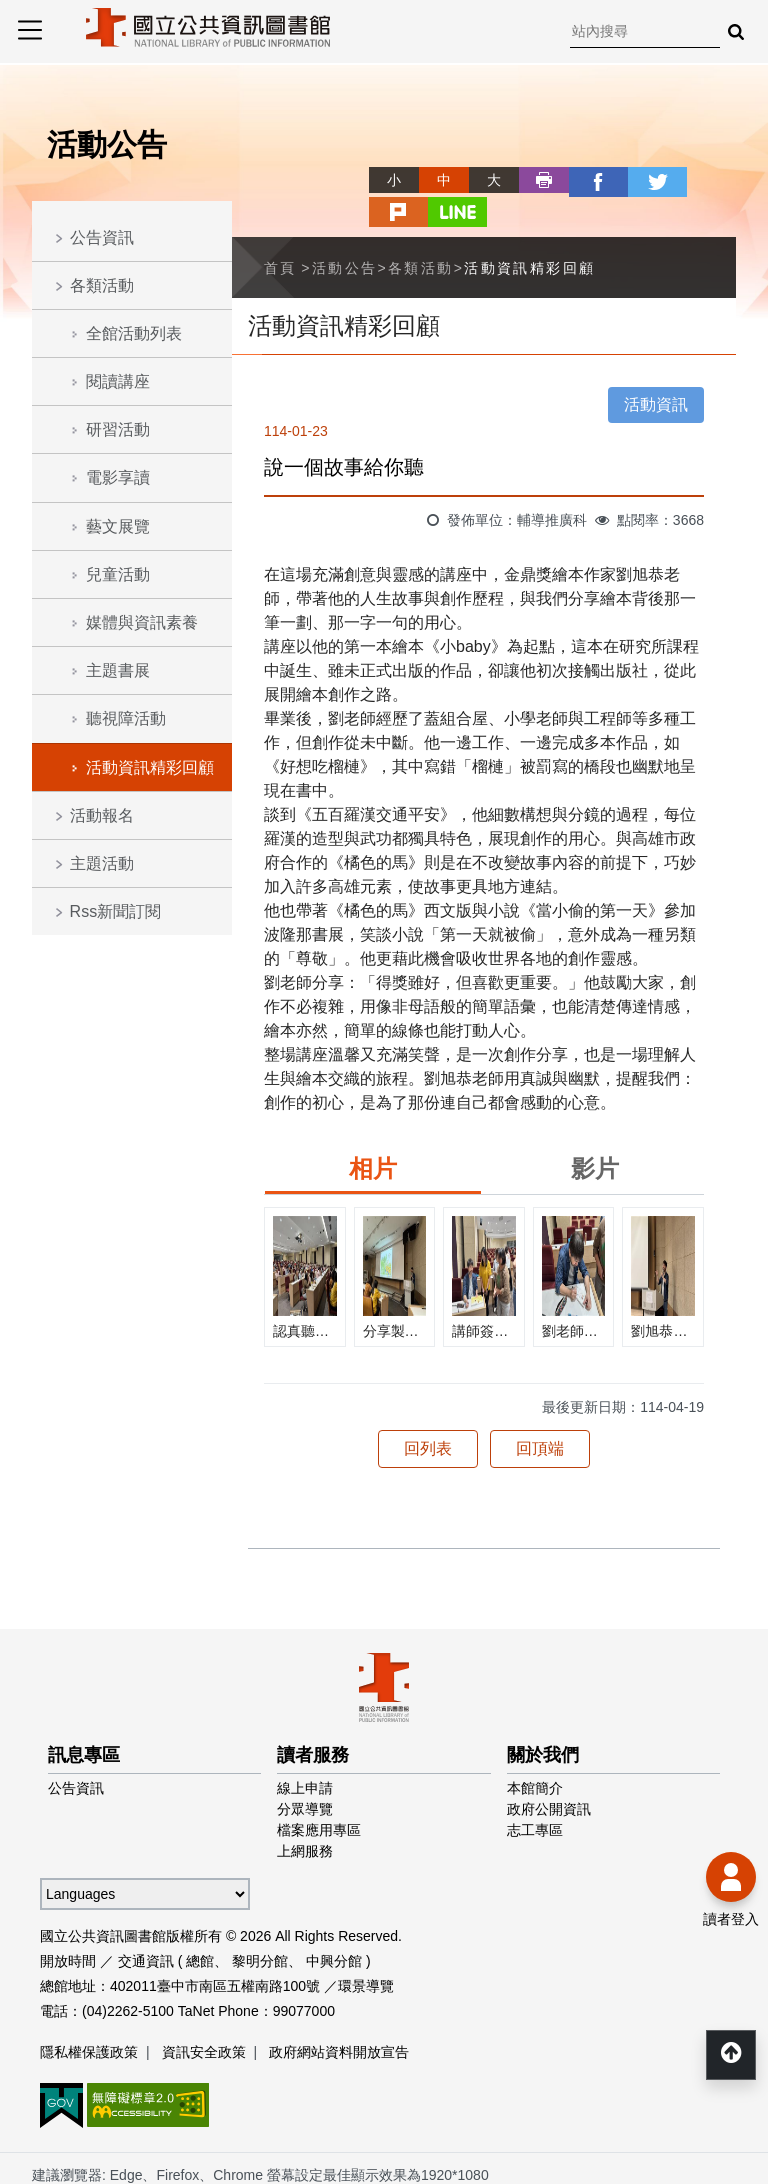 Image resolution: width=768 pixels, height=2184 pixels. What do you see at coordinates (549, 1774) in the screenshot?
I see `政府公開資訊` at bounding box center [549, 1774].